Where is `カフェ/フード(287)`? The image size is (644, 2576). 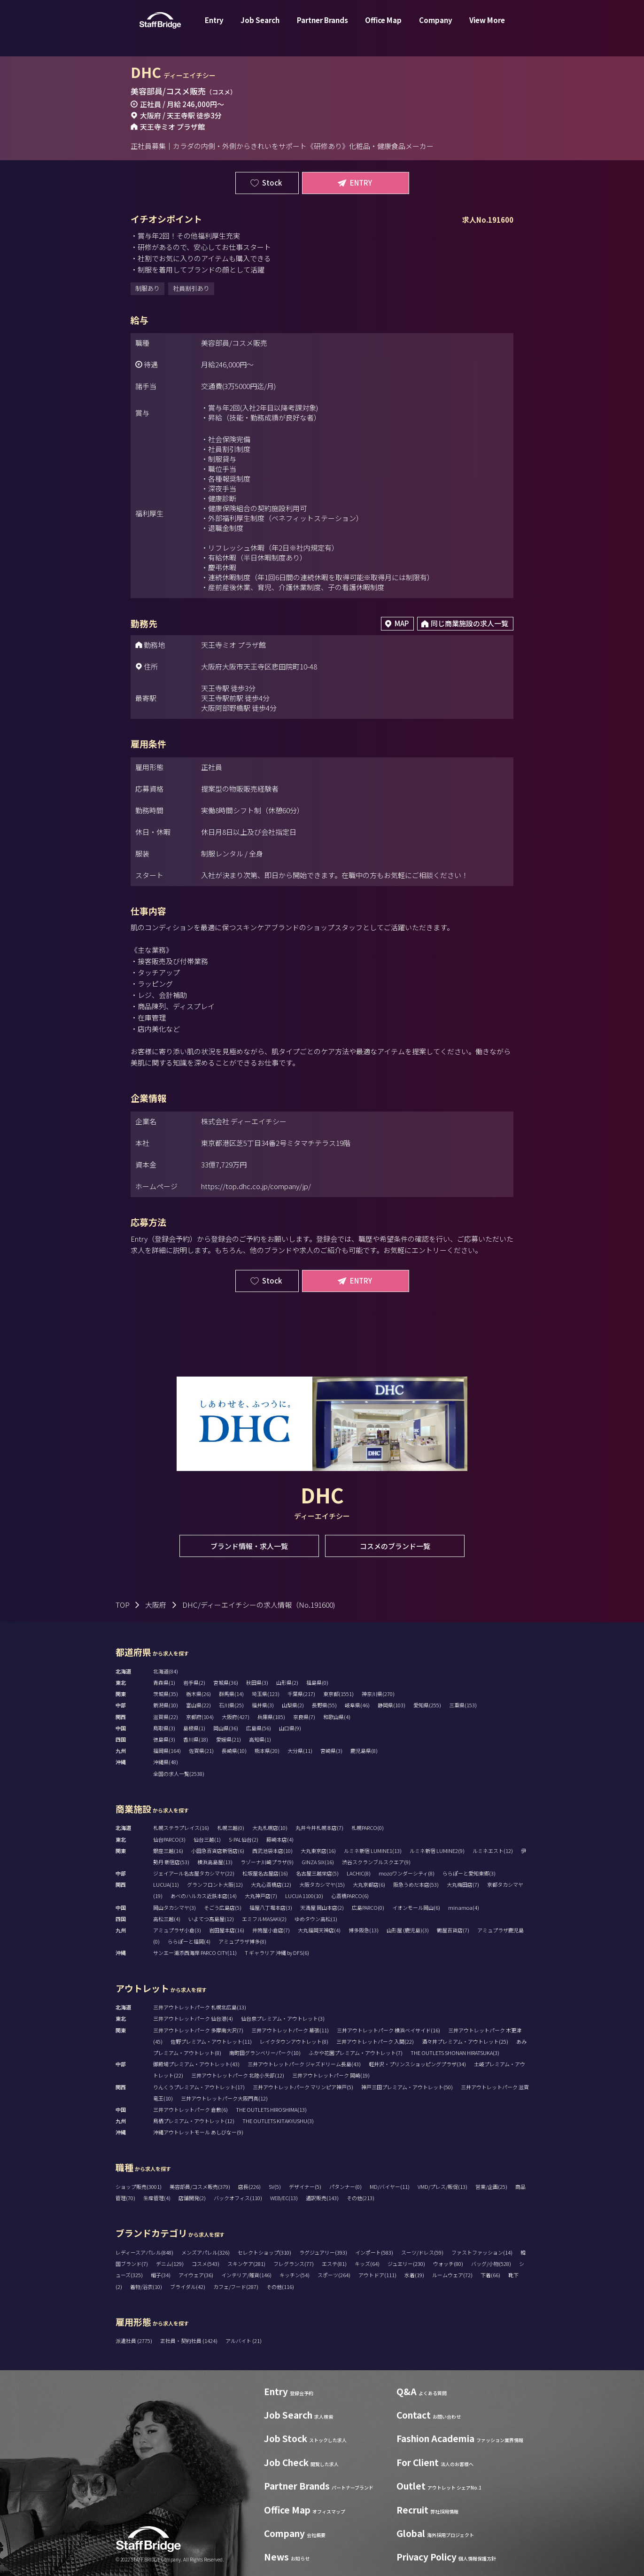
カフェ/フード(287) is located at coordinates (235, 2286).